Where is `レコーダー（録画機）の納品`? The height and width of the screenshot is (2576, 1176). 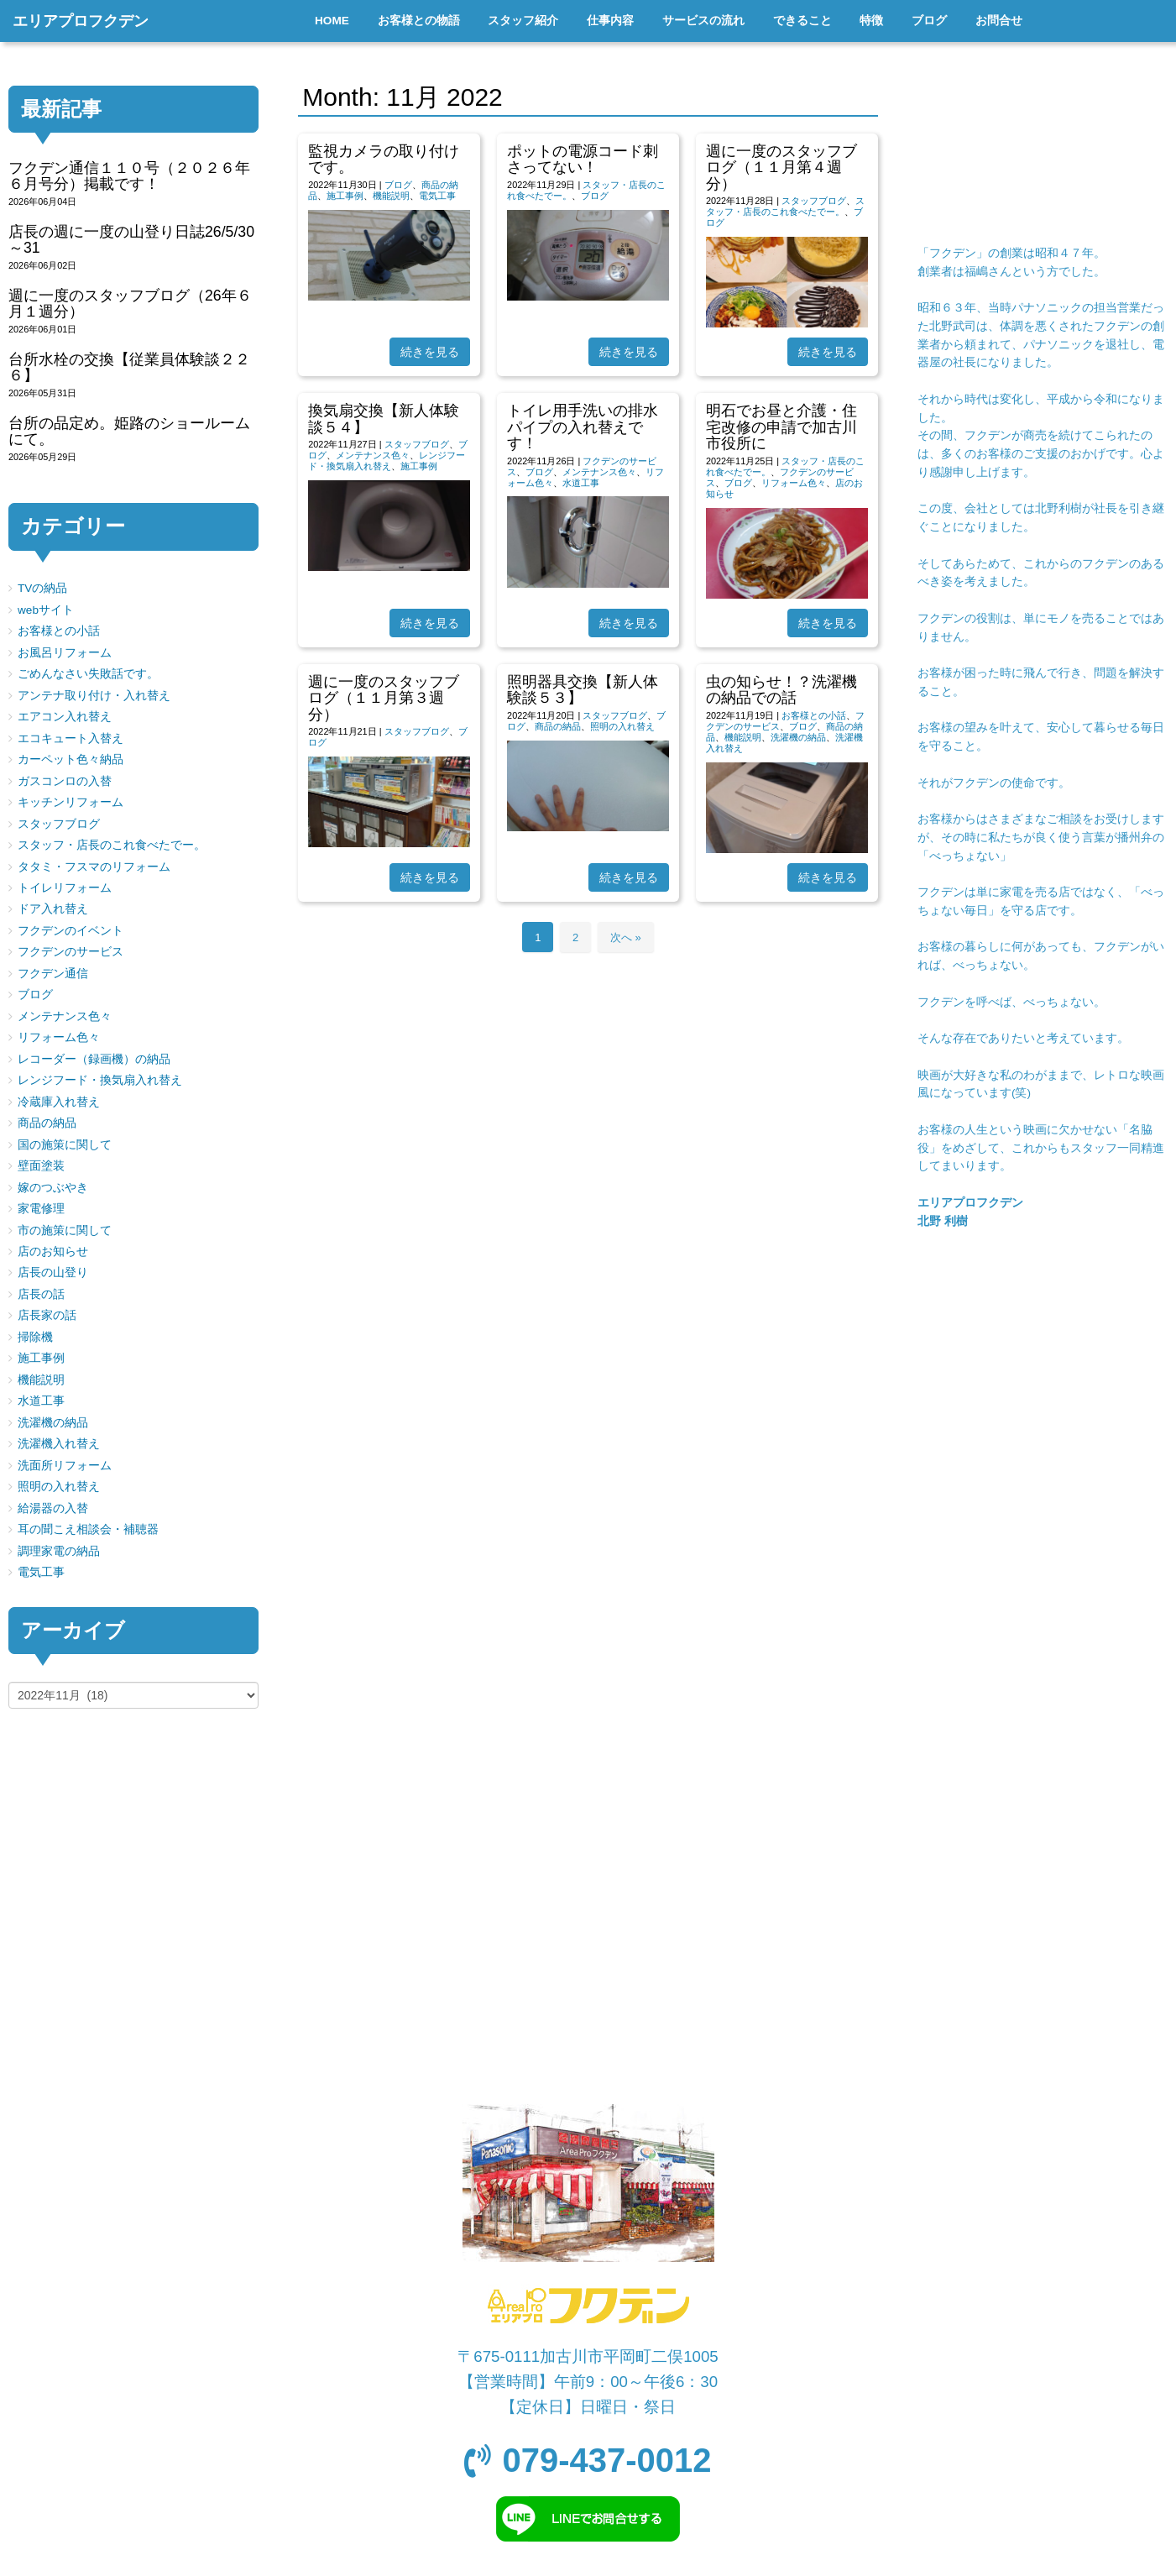
レコーダー（録画機）の納品 is located at coordinates (94, 1059).